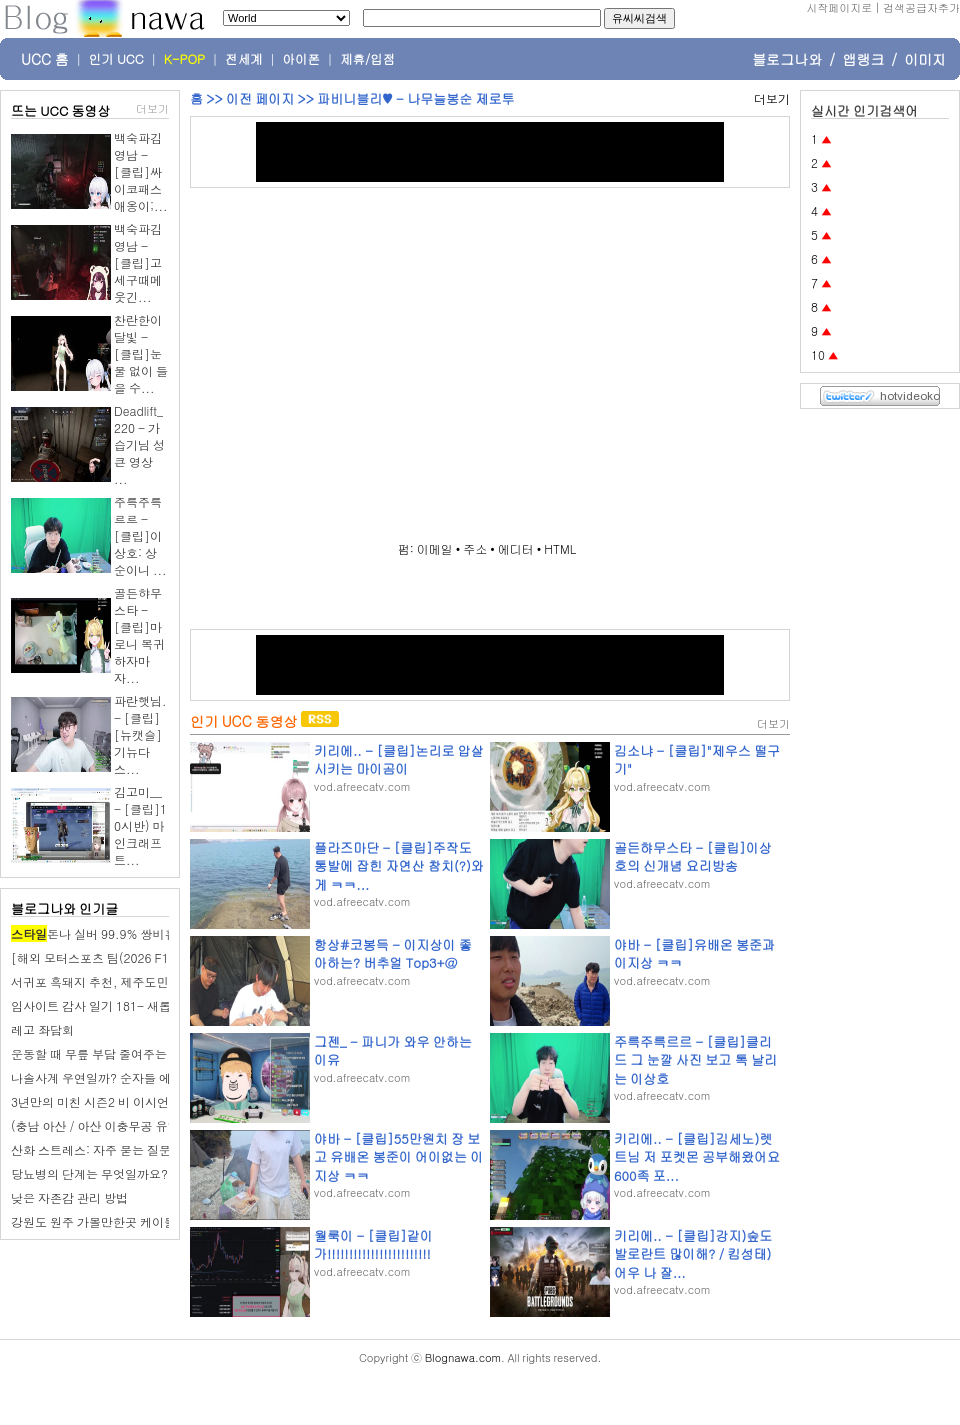 The width and height of the screenshot is (960, 1425). What do you see at coordinates (155, 1053) in the screenshot?
I see `운동할 때 무릎 부담 줄여주는 슬림 무릎 보호대 사용기` at bounding box center [155, 1053].